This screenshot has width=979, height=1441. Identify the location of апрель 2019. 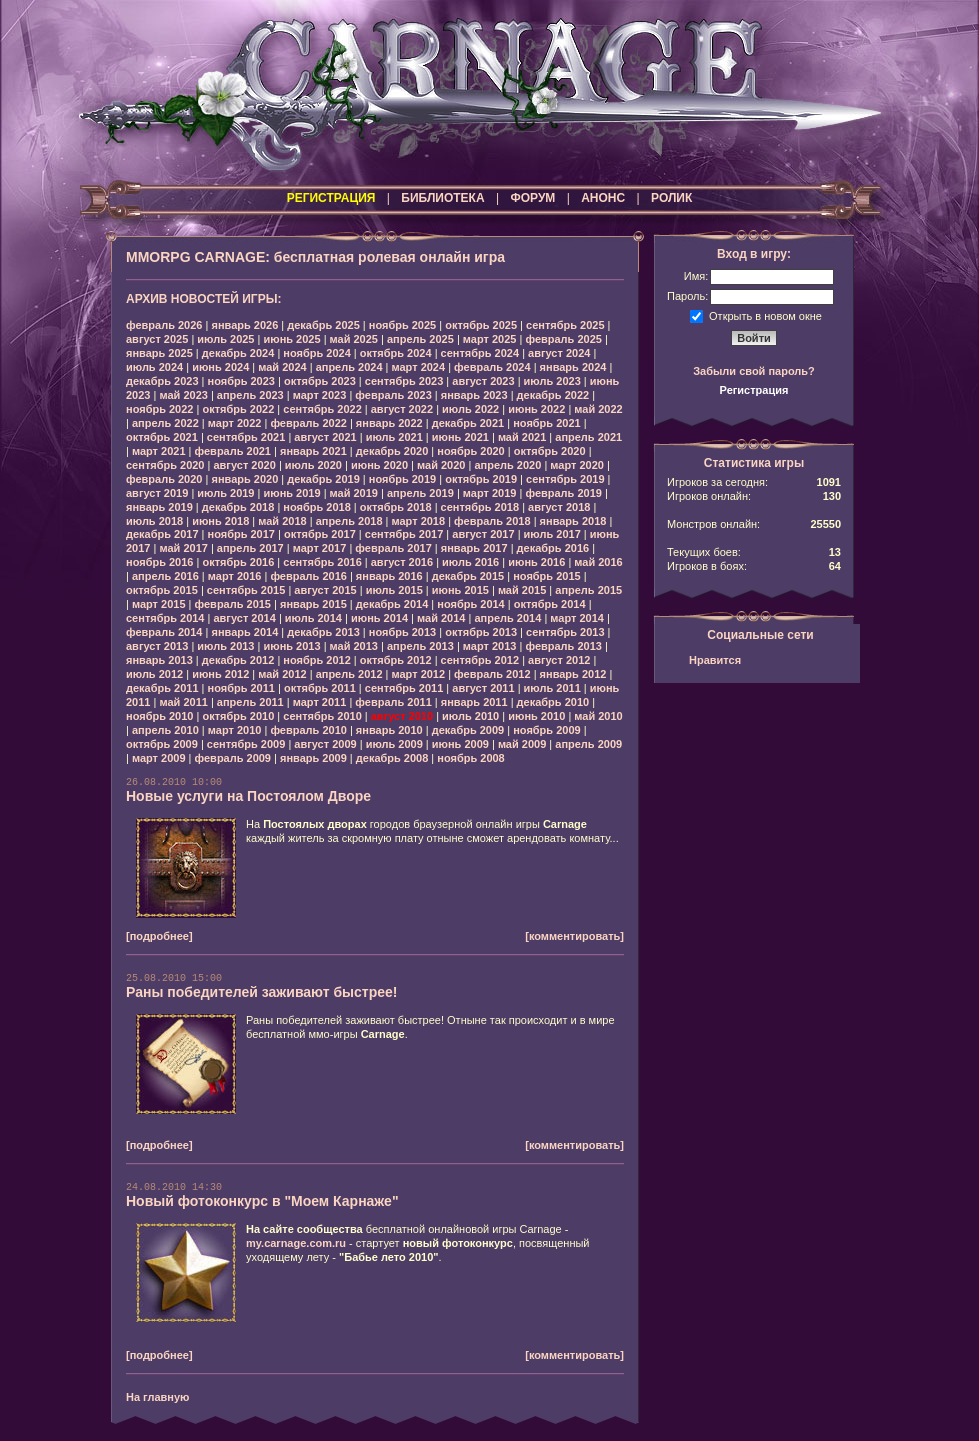
(420, 493).